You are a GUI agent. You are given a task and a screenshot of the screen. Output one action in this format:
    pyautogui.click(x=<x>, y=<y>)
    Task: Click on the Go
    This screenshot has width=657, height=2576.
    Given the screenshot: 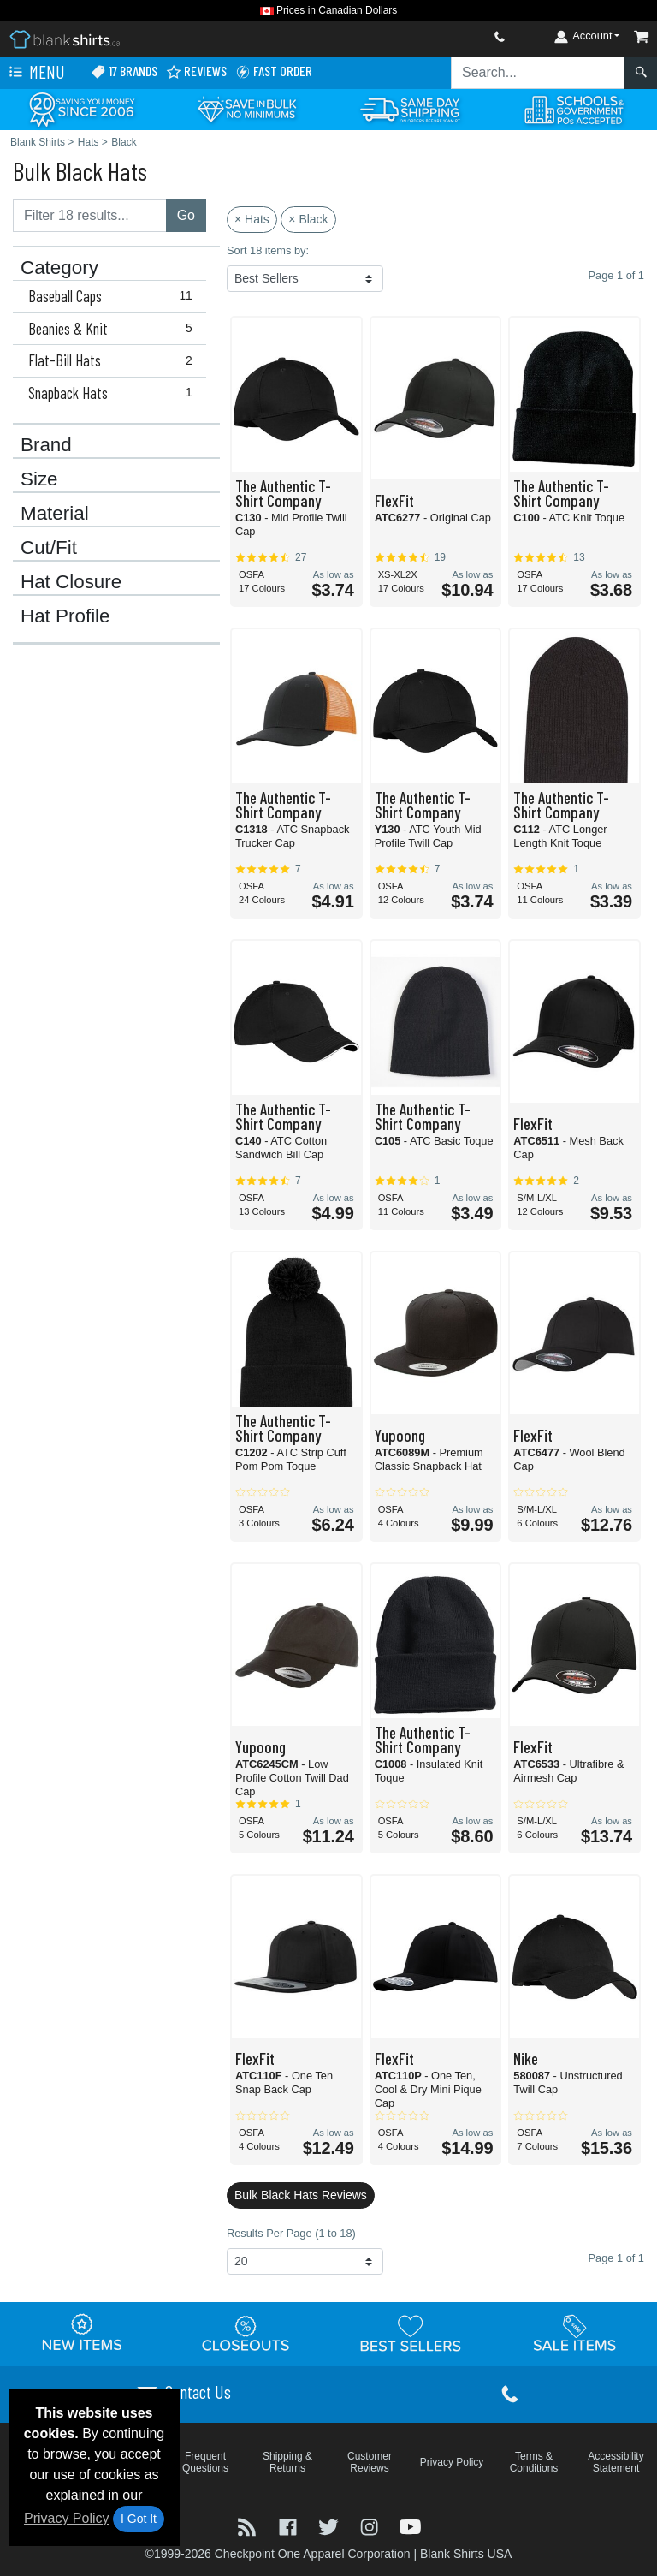 What is the action you would take?
    pyautogui.click(x=186, y=215)
    